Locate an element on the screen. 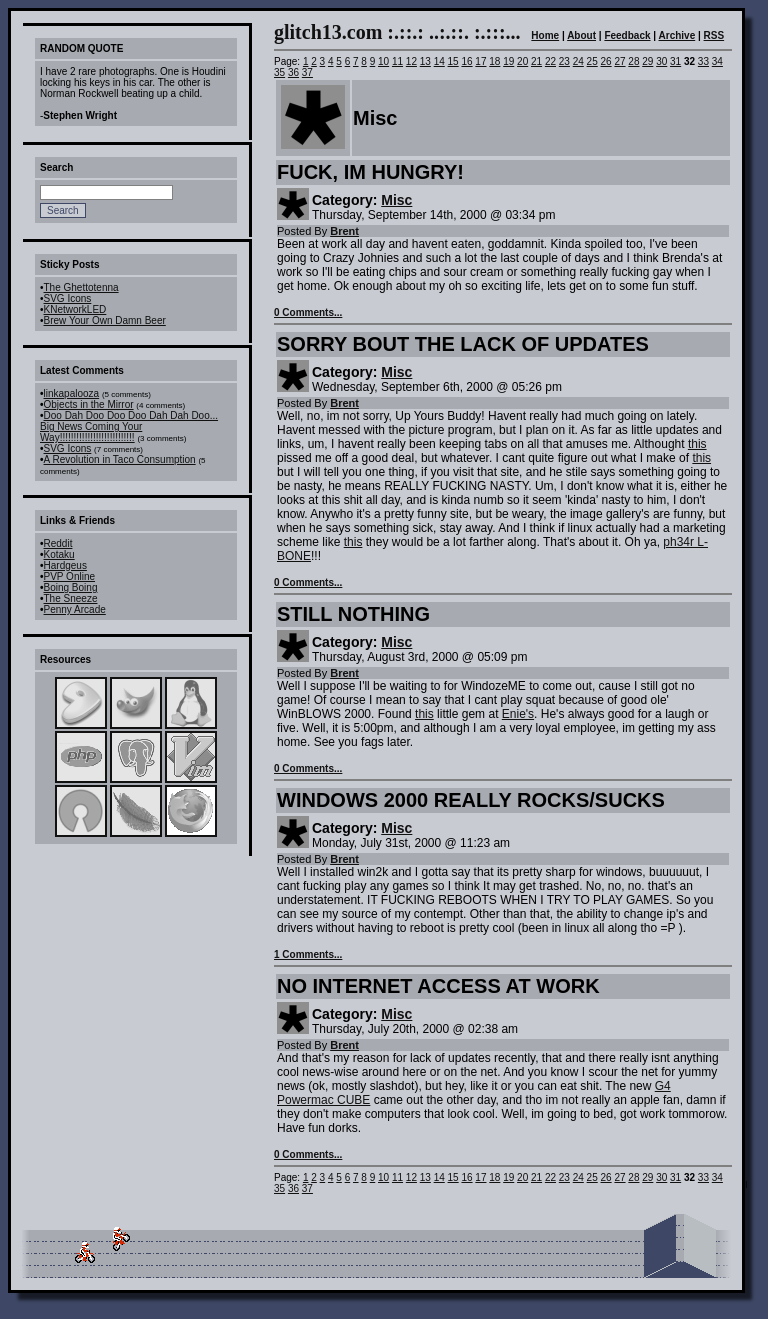  About is located at coordinates (581, 35).